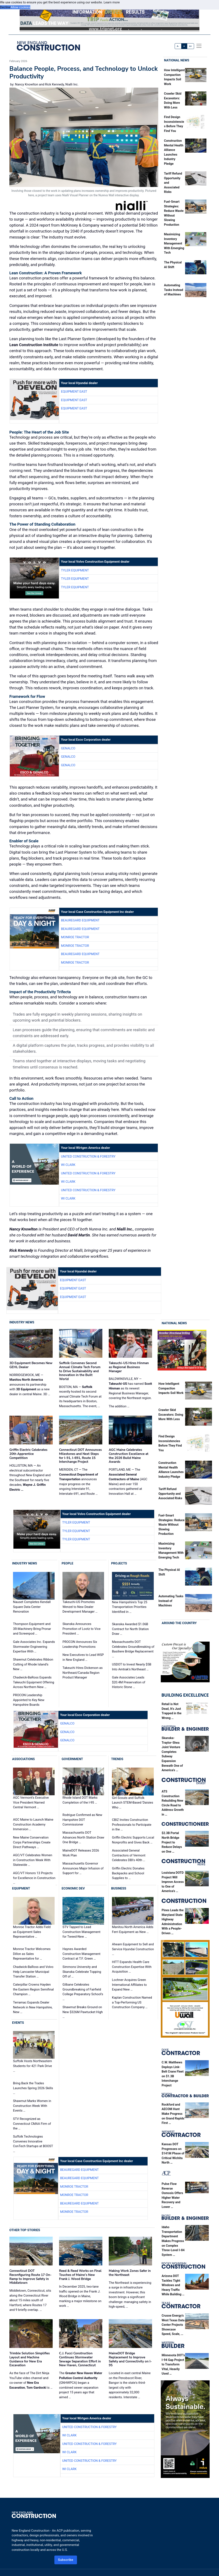 This screenshot has width=219, height=2576. What do you see at coordinates (75, 570) in the screenshot?
I see `Tyler Equipment` at bounding box center [75, 570].